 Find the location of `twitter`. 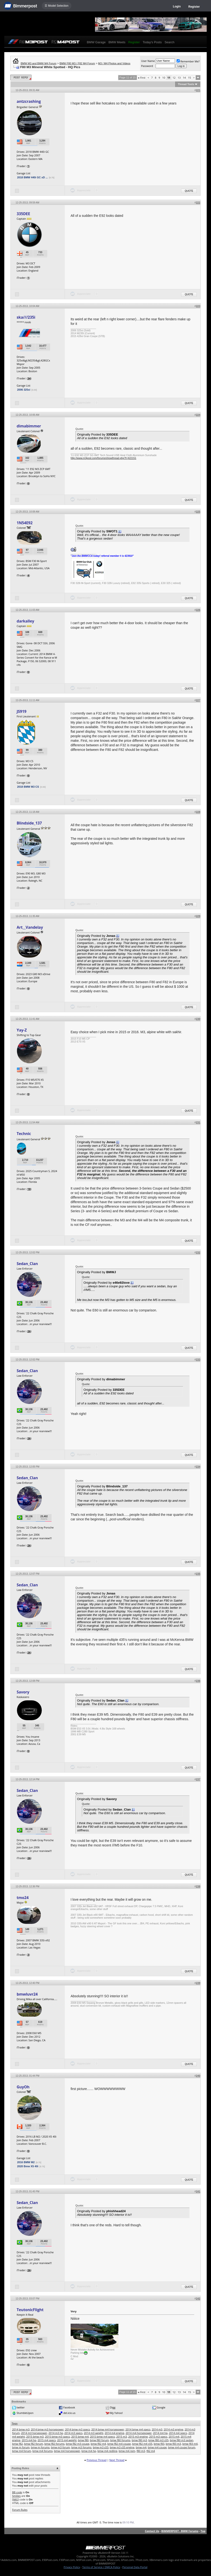

twitter is located at coordinates (21, 2407).